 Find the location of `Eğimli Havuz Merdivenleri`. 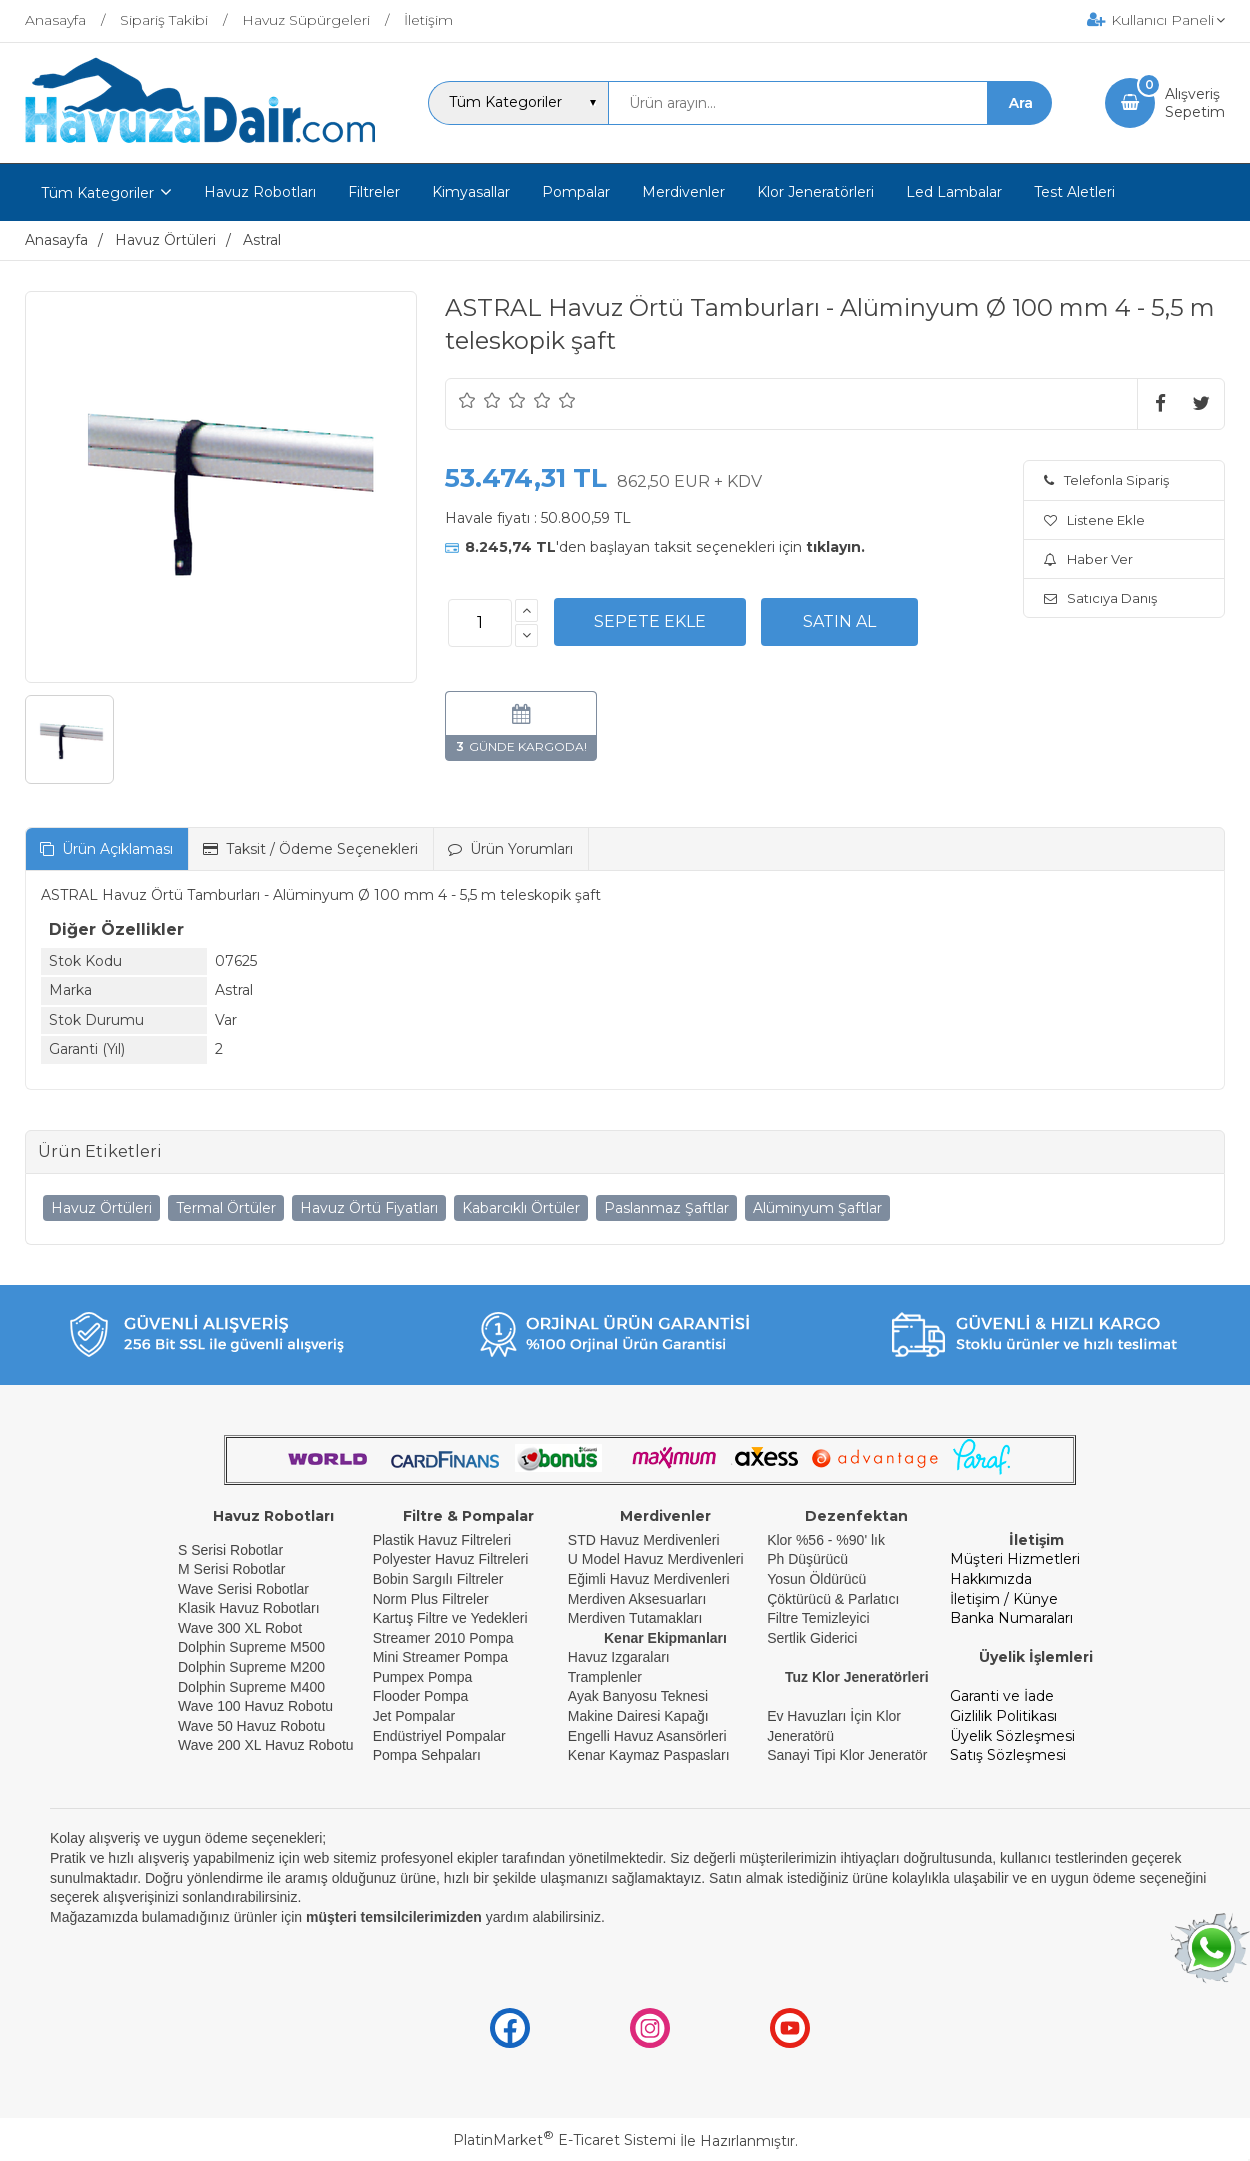

Eğimli Havuz Merdivenleri is located at coordinates (649, 1579).